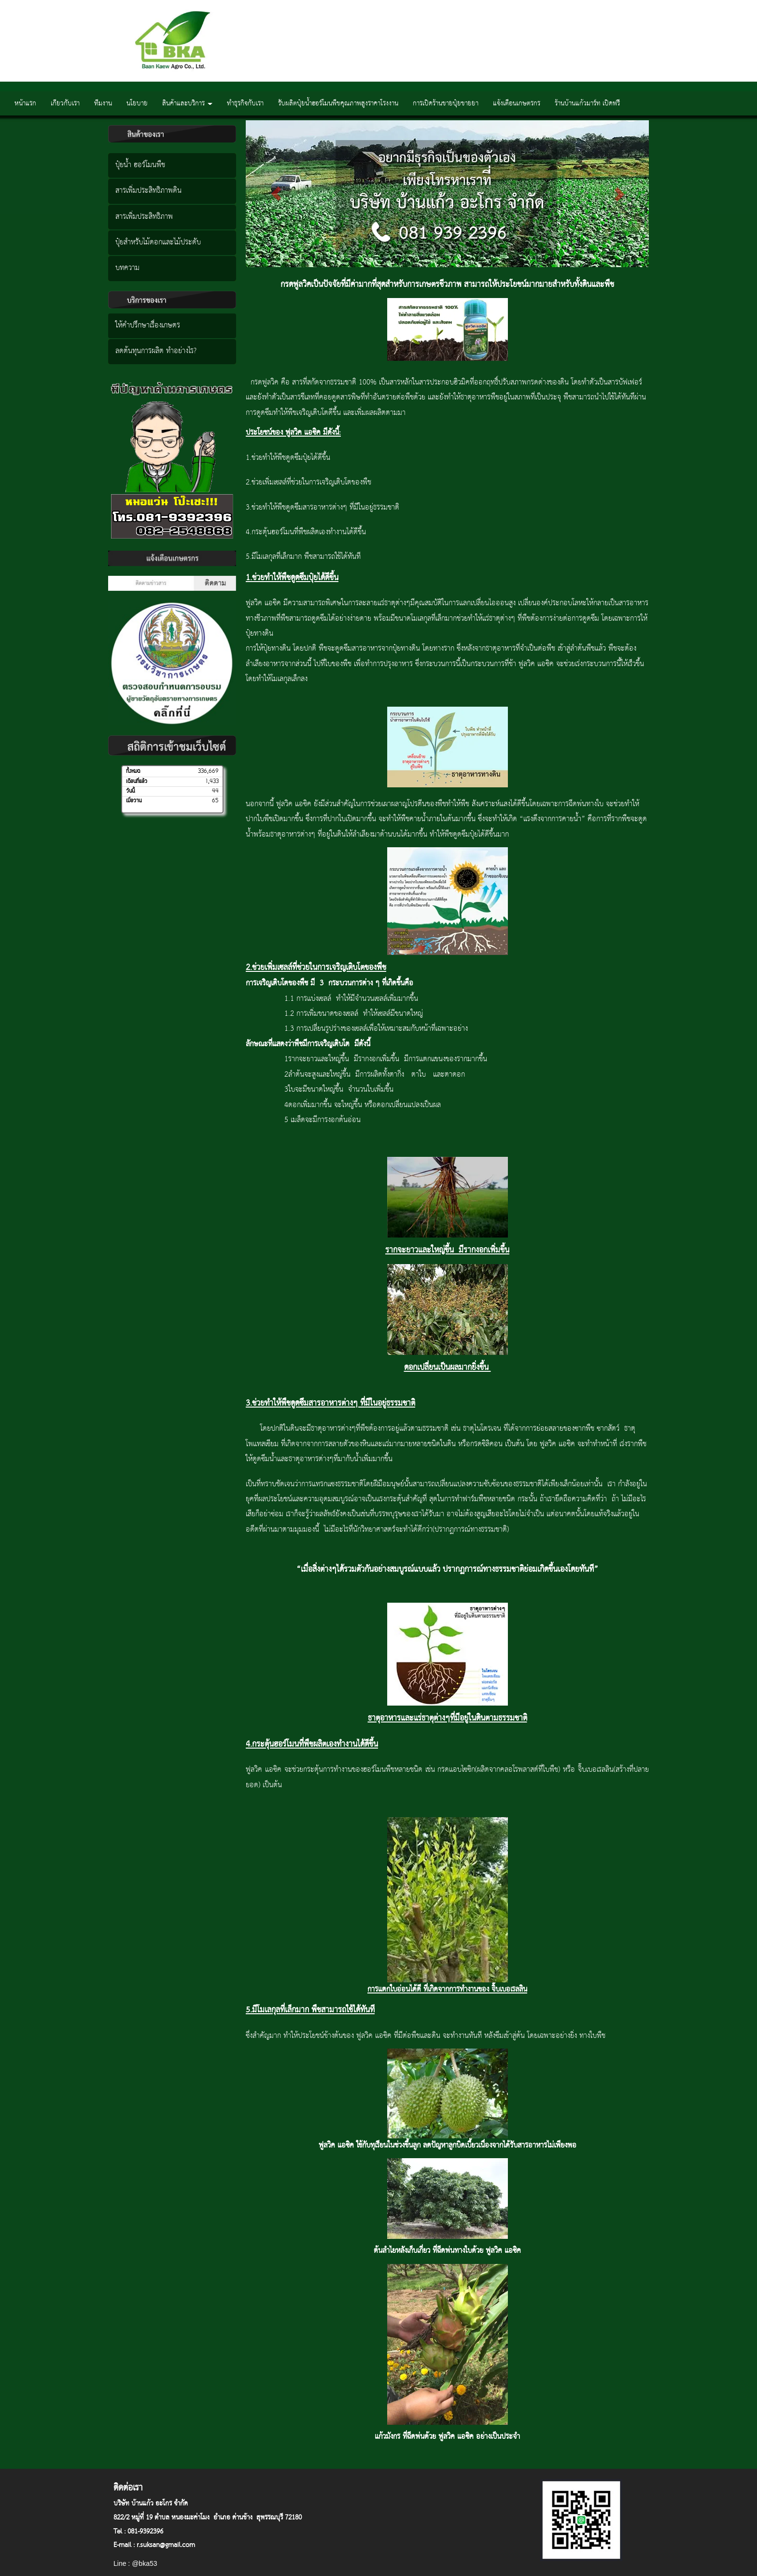 The height and width of the screenshot is (2576, 757). I want to click on ร้านบ้านแก้วมาร์ท เปิดฟรี, so click(587, 103).